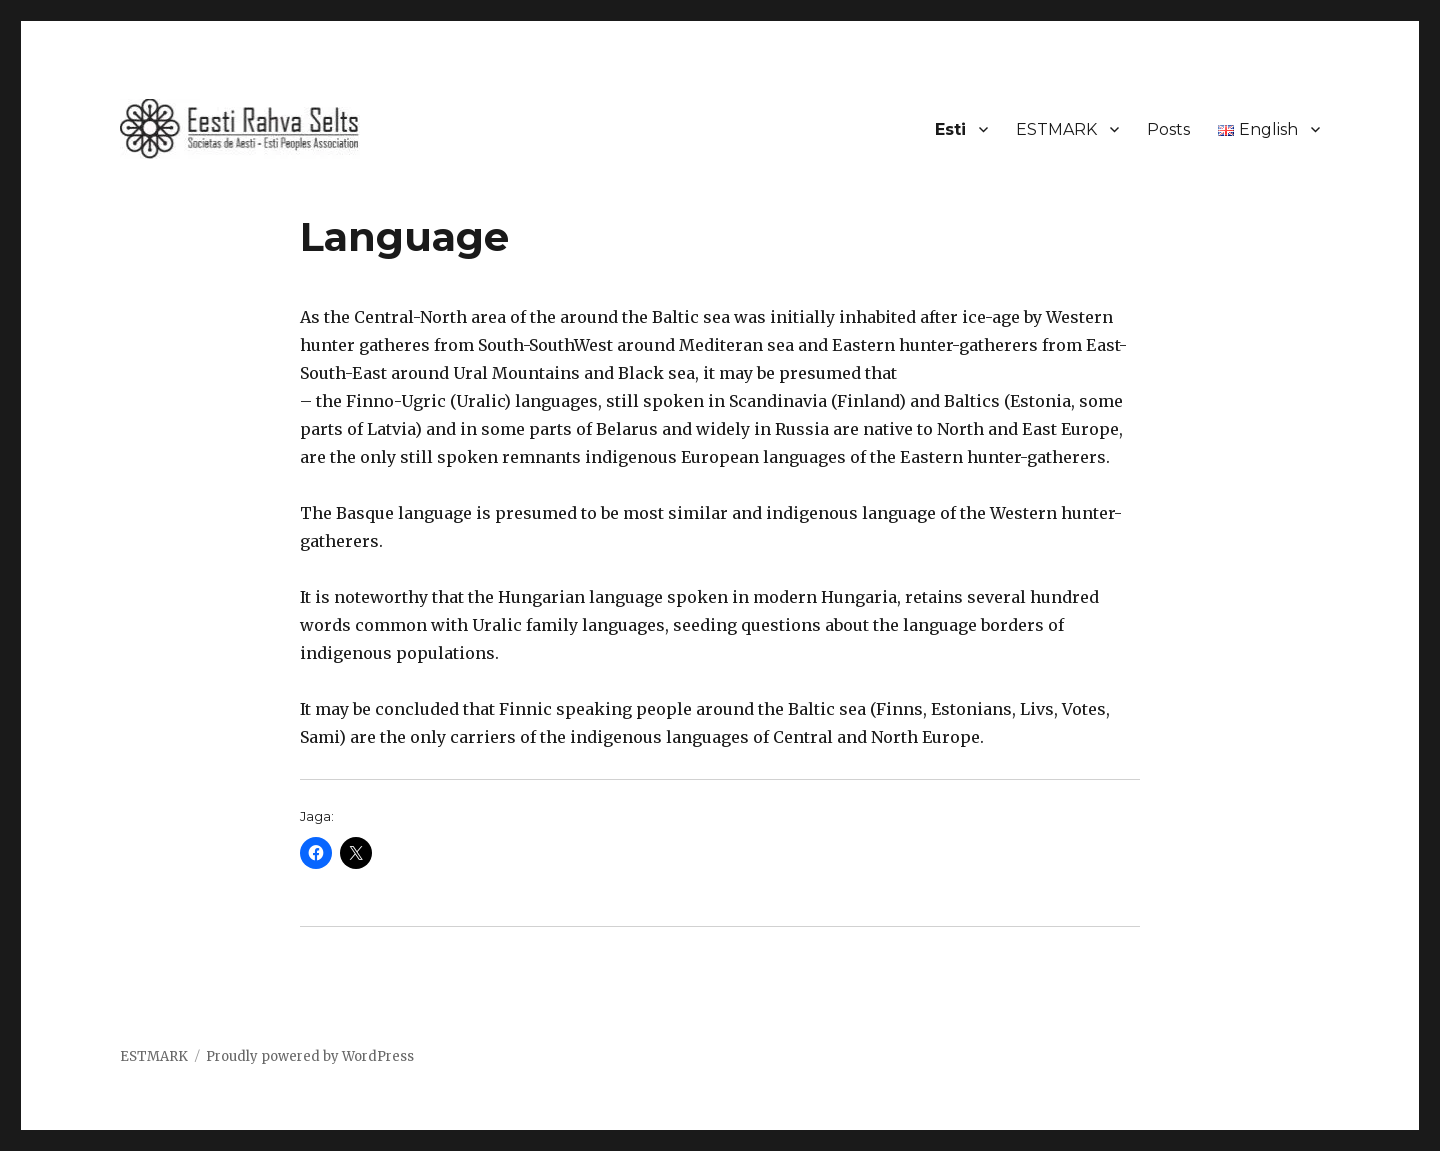 The image size is (1440, 1151). What do you see at coordinates (1056, 129) in the screenshot?
I see `ESTMARK` at bounding box center [1056, 129].